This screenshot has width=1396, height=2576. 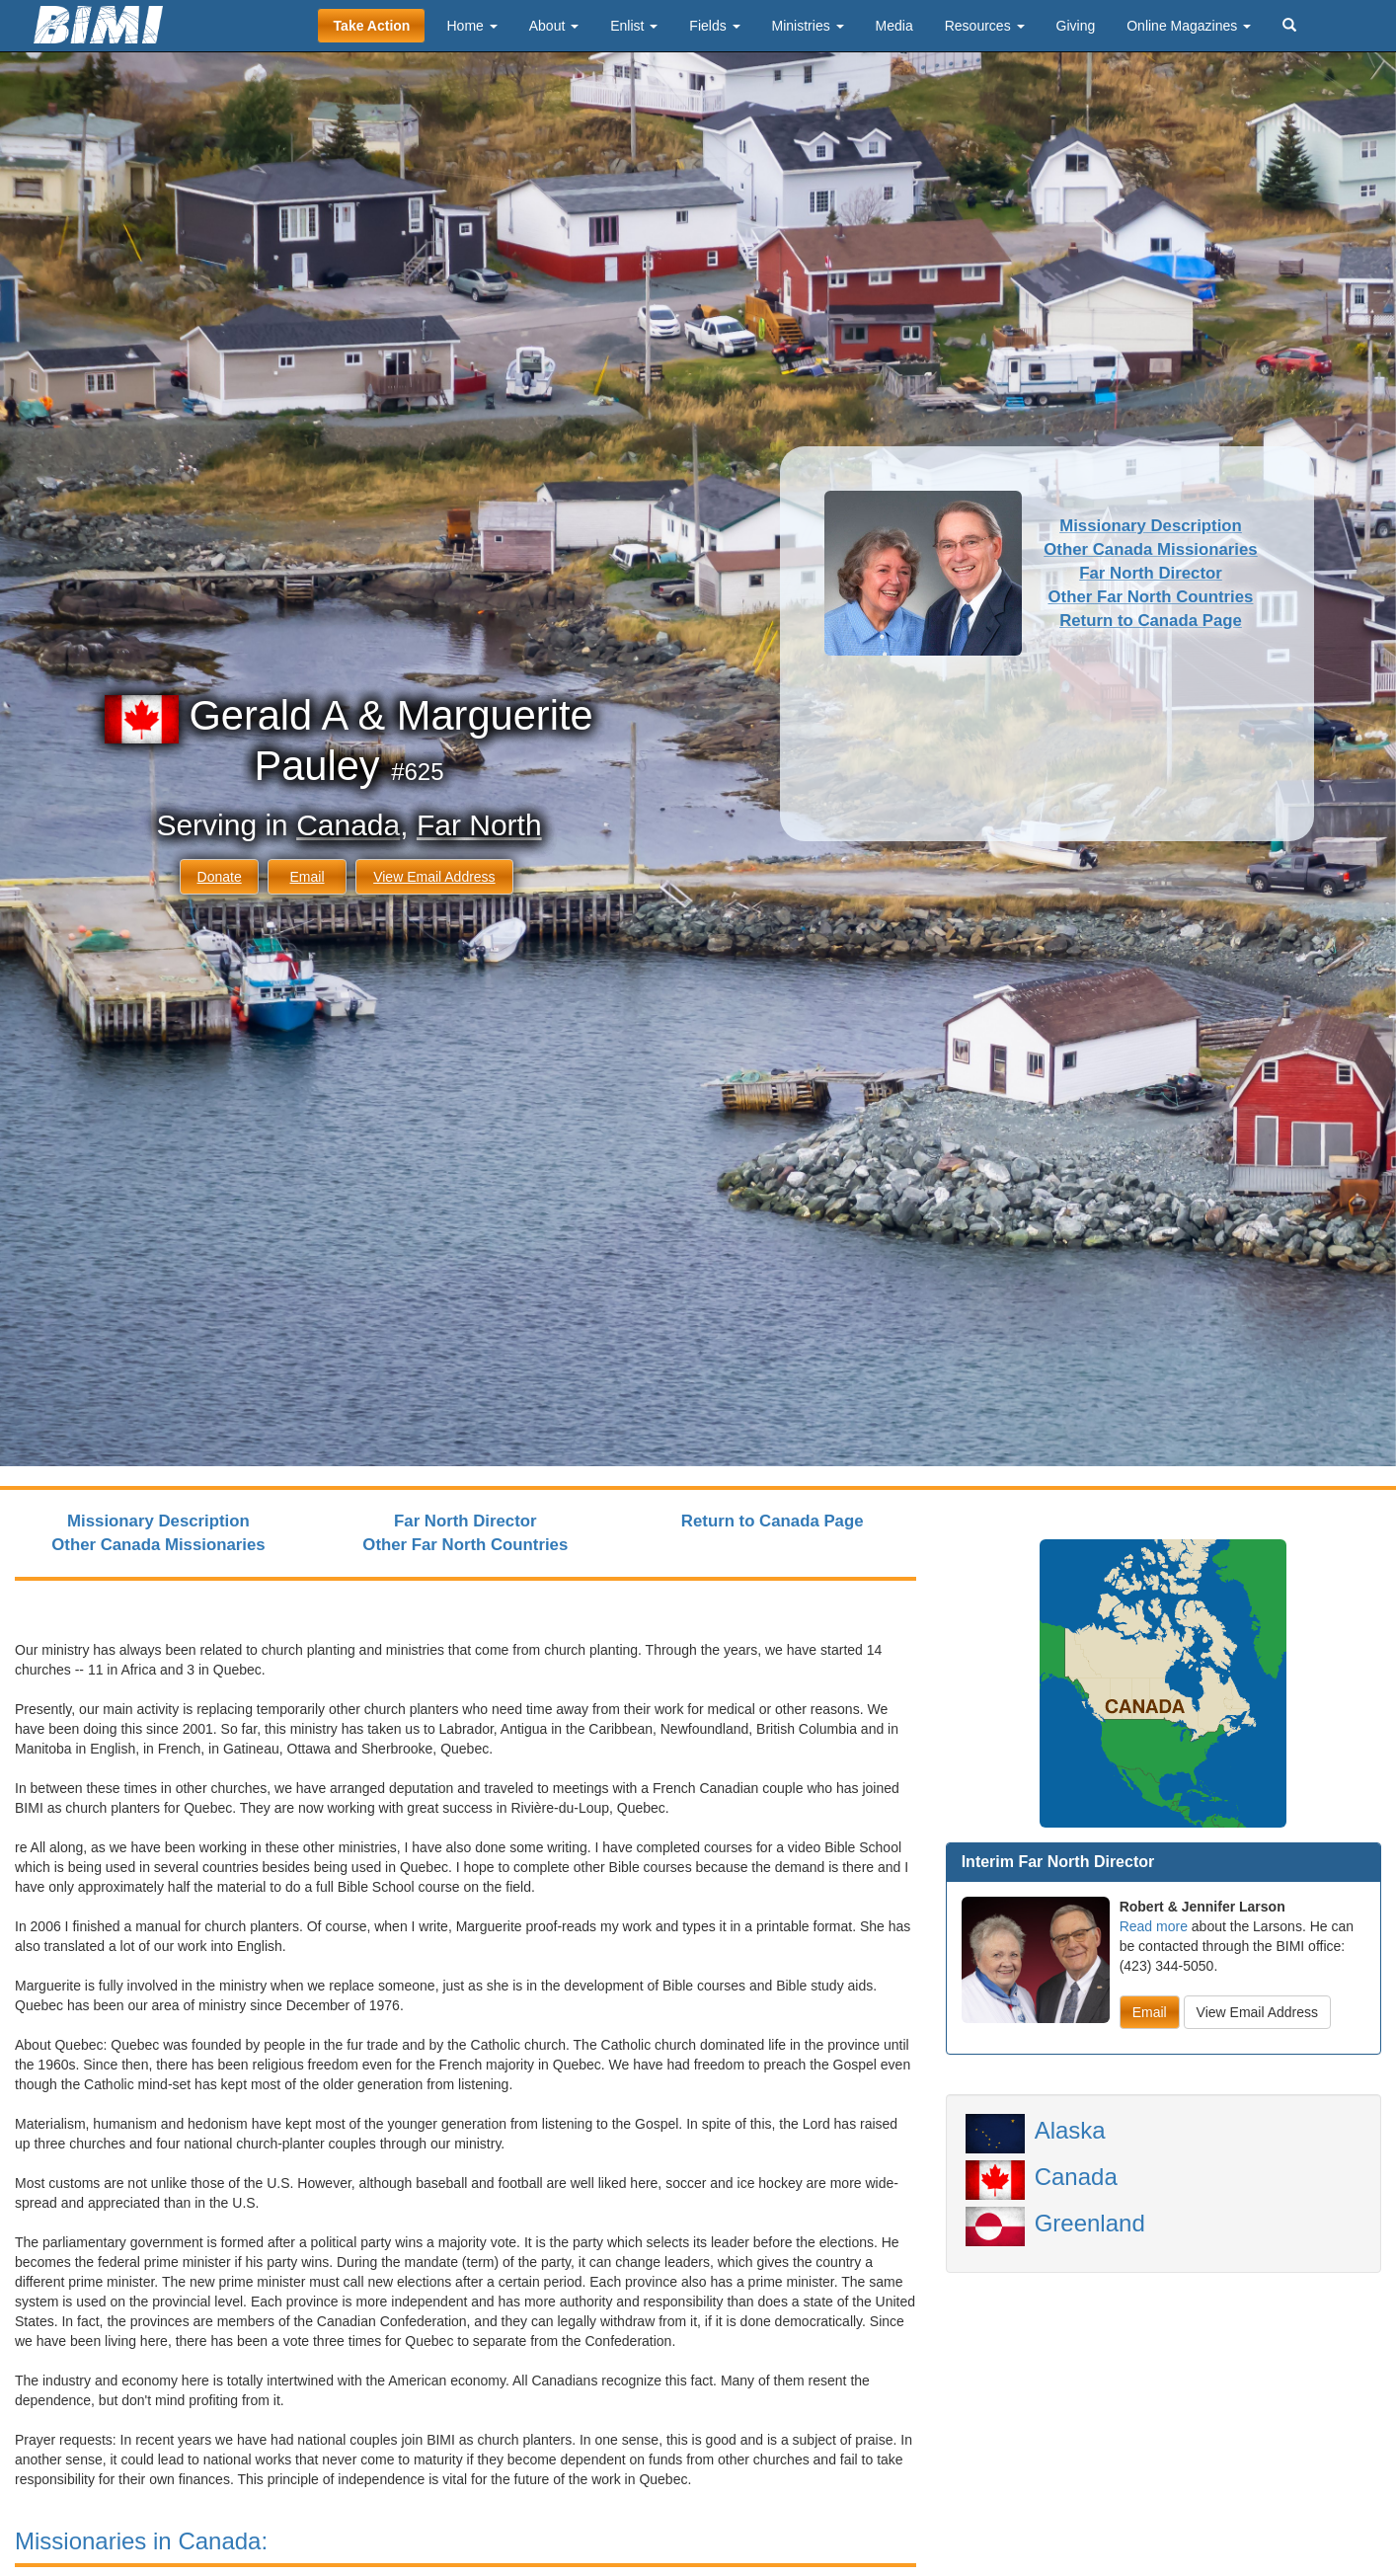 What do you see at coordinates (1188, 26) in the screenshot?
I see `Online Magazines` at bounding box center [1188, 26].